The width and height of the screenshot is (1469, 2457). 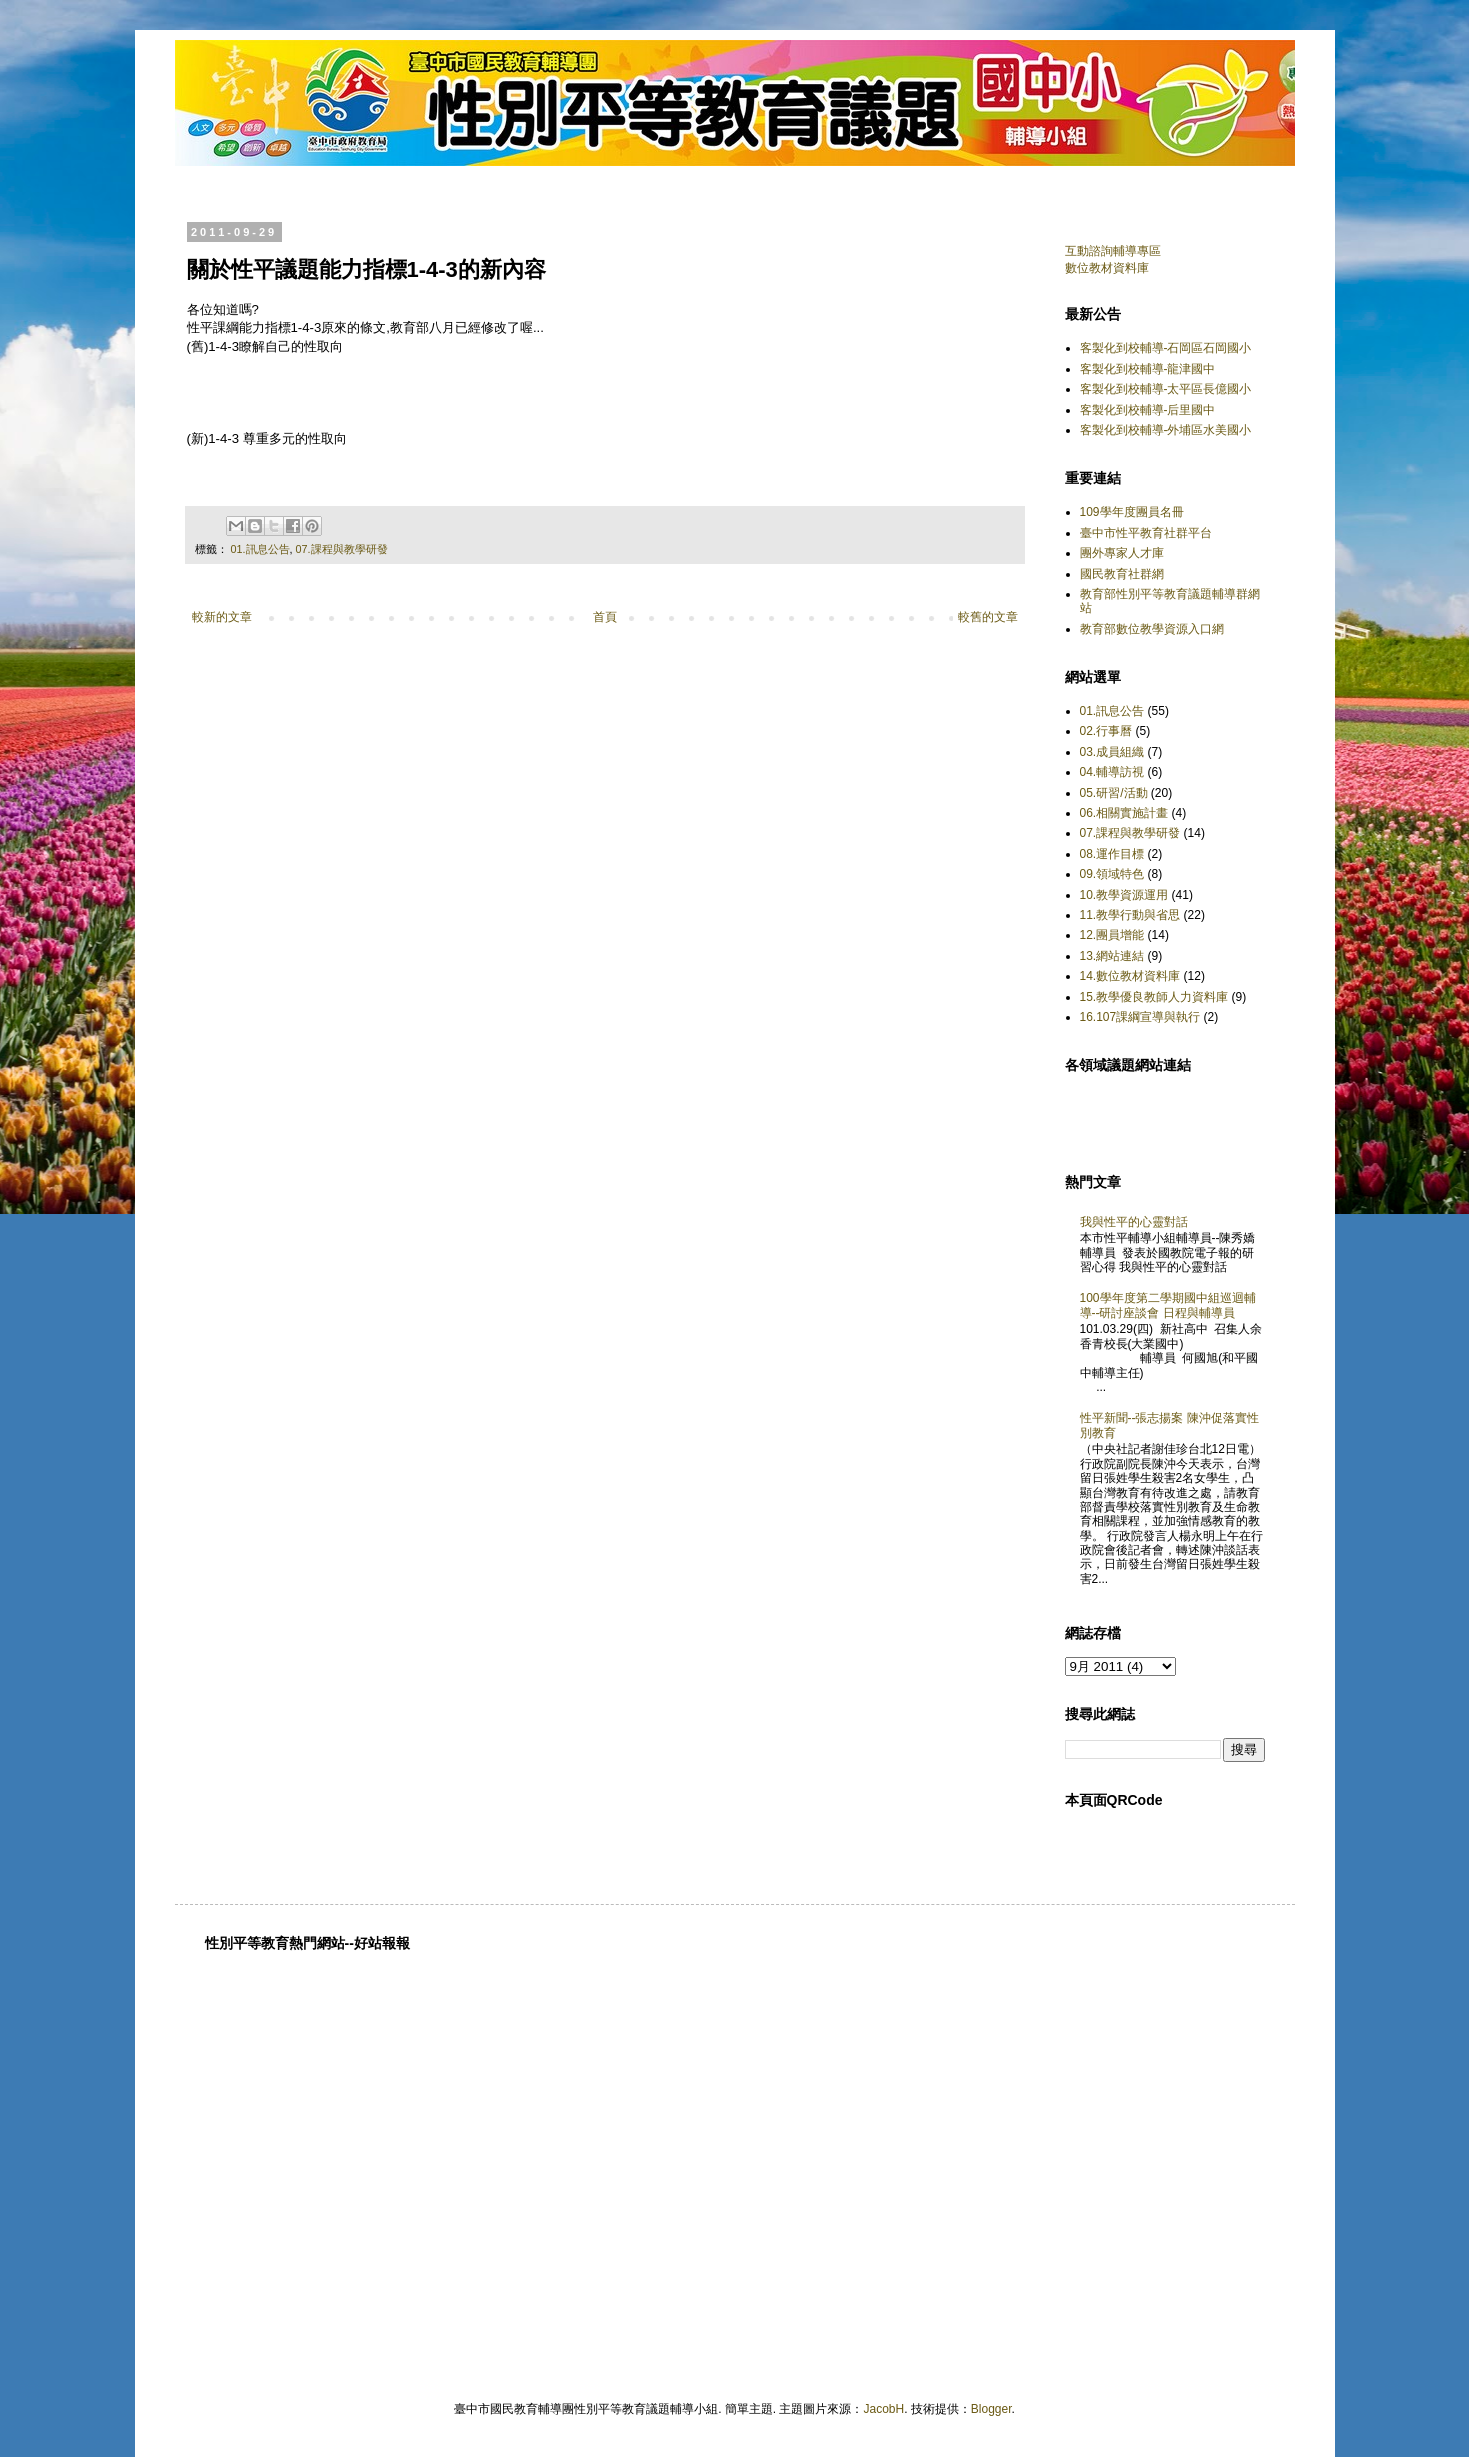 What do you see at coordinates (342, 549) in the screenshot?
I see `07.課程與教學研發` at bounding box center [342, 549].